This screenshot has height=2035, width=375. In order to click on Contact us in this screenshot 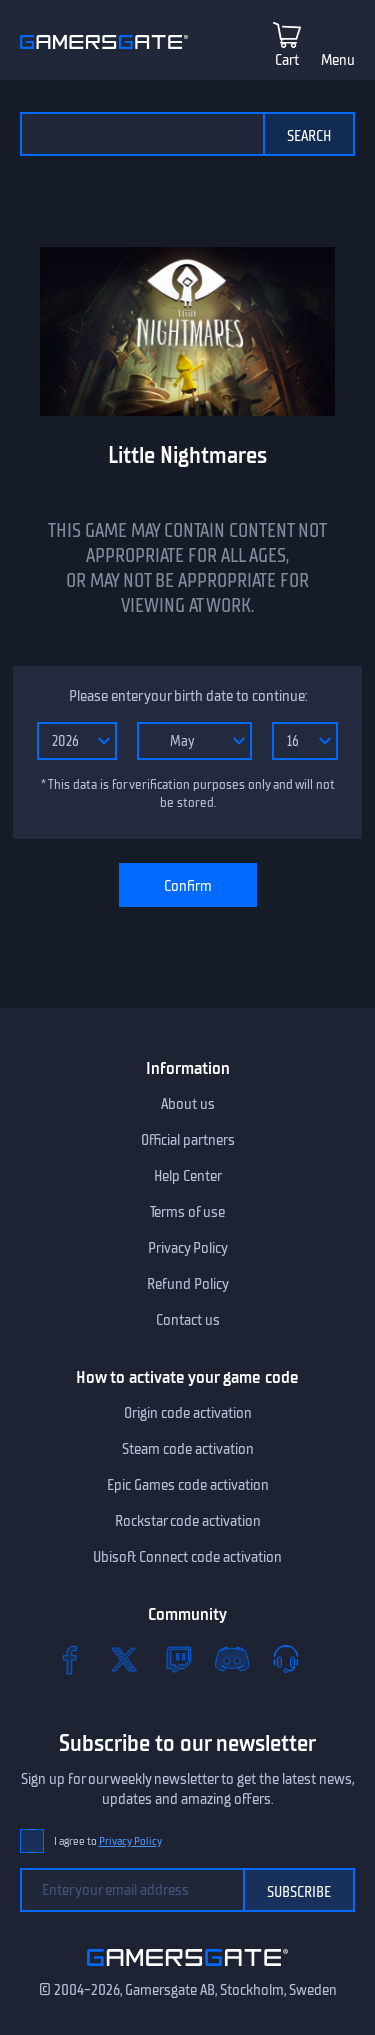, I will do `click(188, 1320)`.